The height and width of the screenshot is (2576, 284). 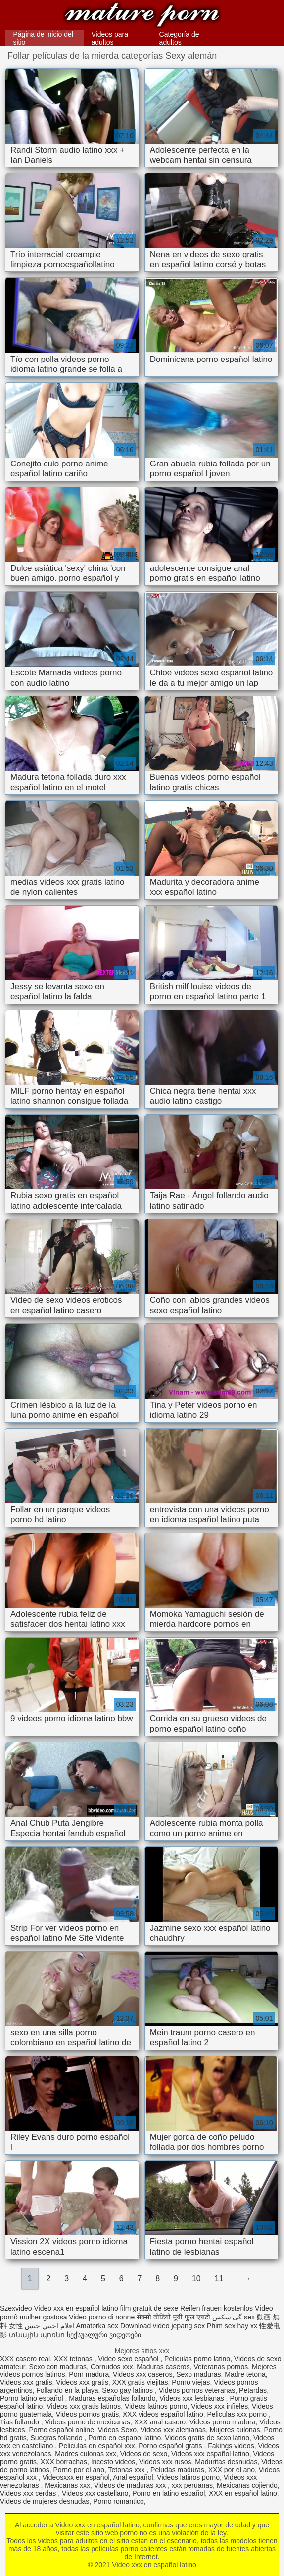 What do you see at coordinates (129, 2359) in the screenshot?
I see `Video sexo español` at bounding box center [129, 2359].